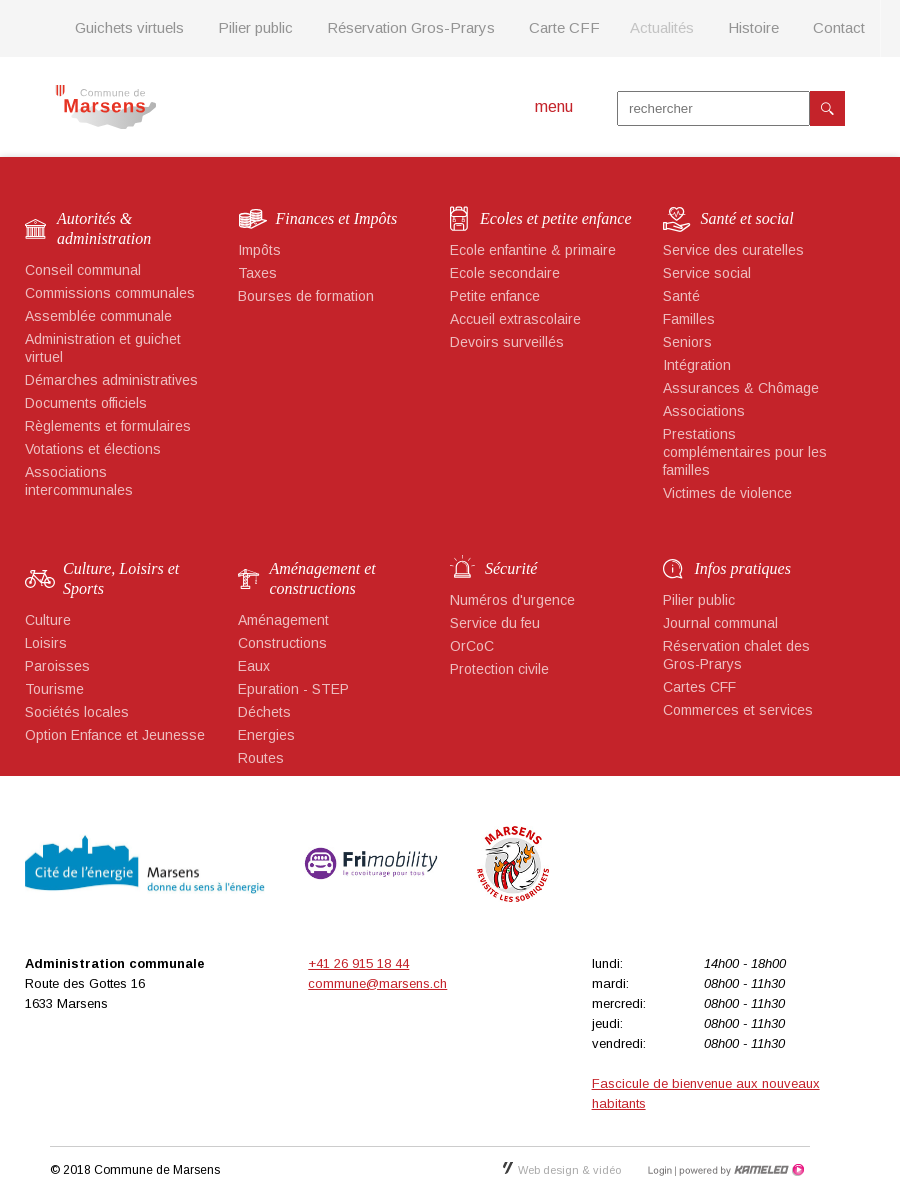 Image resolution: width=900 pixels, height=1186 pixels. What do you see at coordinates (411, 27) in the screenshot?
I see `Réservation Gros-Prarys` at bounding box center [411, 27].